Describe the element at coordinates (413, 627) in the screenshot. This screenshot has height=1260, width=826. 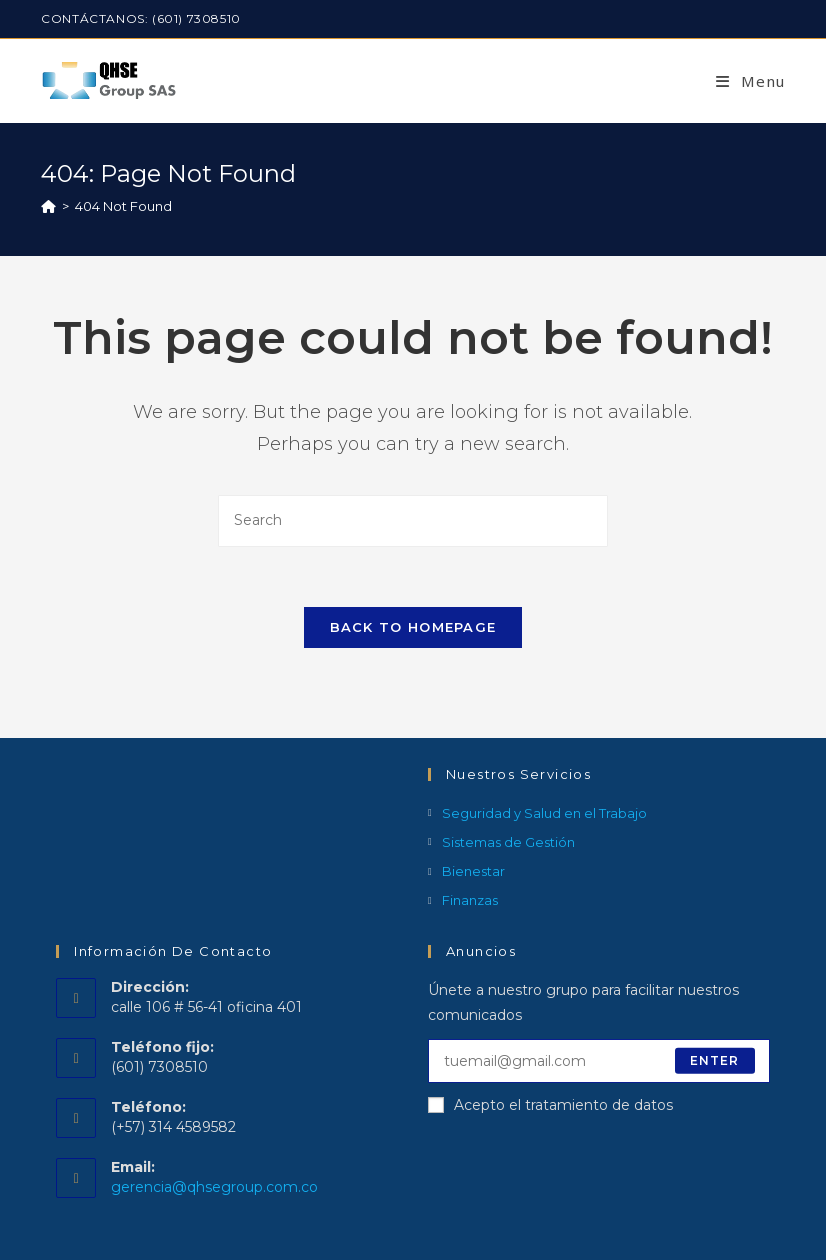
I see `Back To Homepage` at that location.